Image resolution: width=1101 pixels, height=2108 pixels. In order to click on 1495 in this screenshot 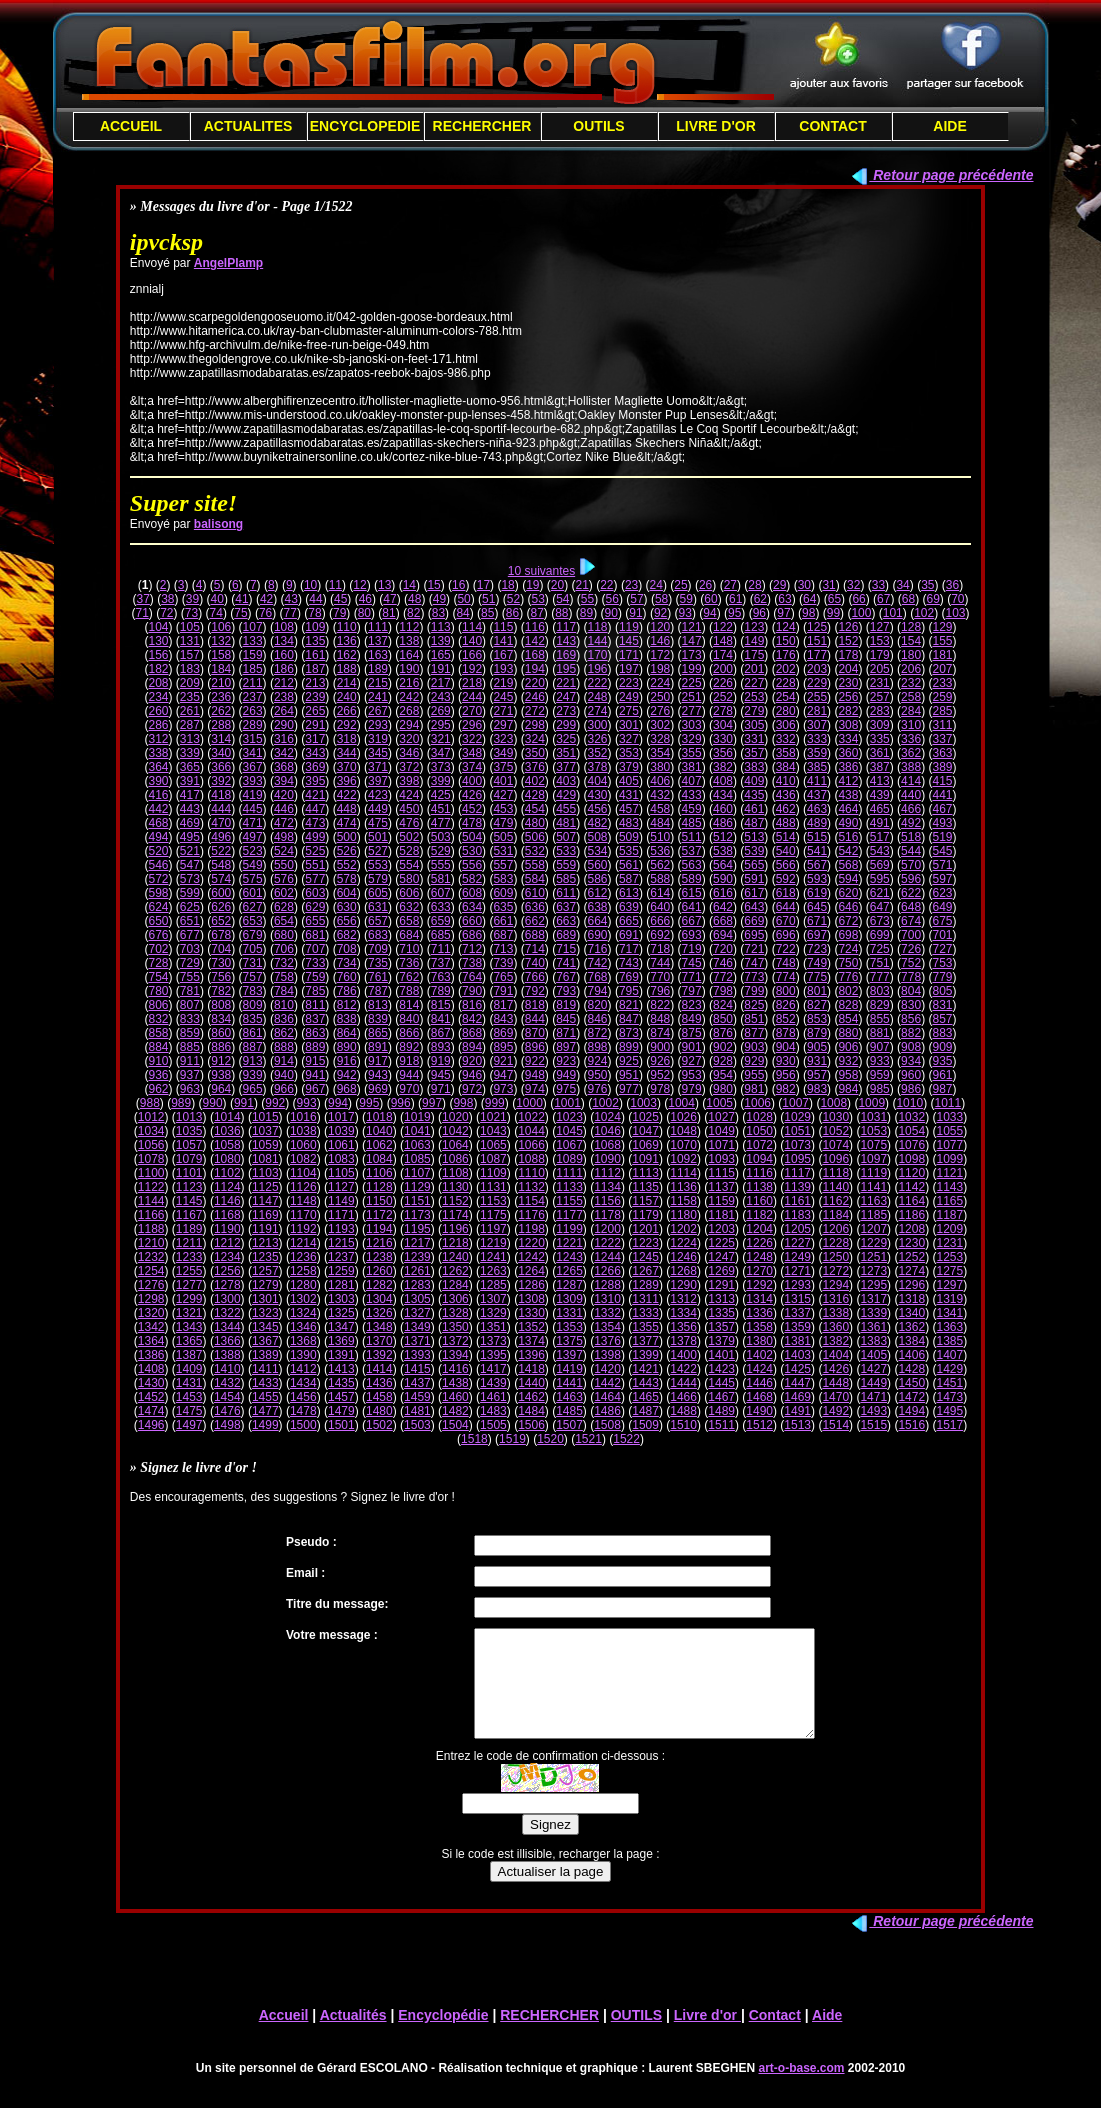, I will do `click(949, 1411)`.